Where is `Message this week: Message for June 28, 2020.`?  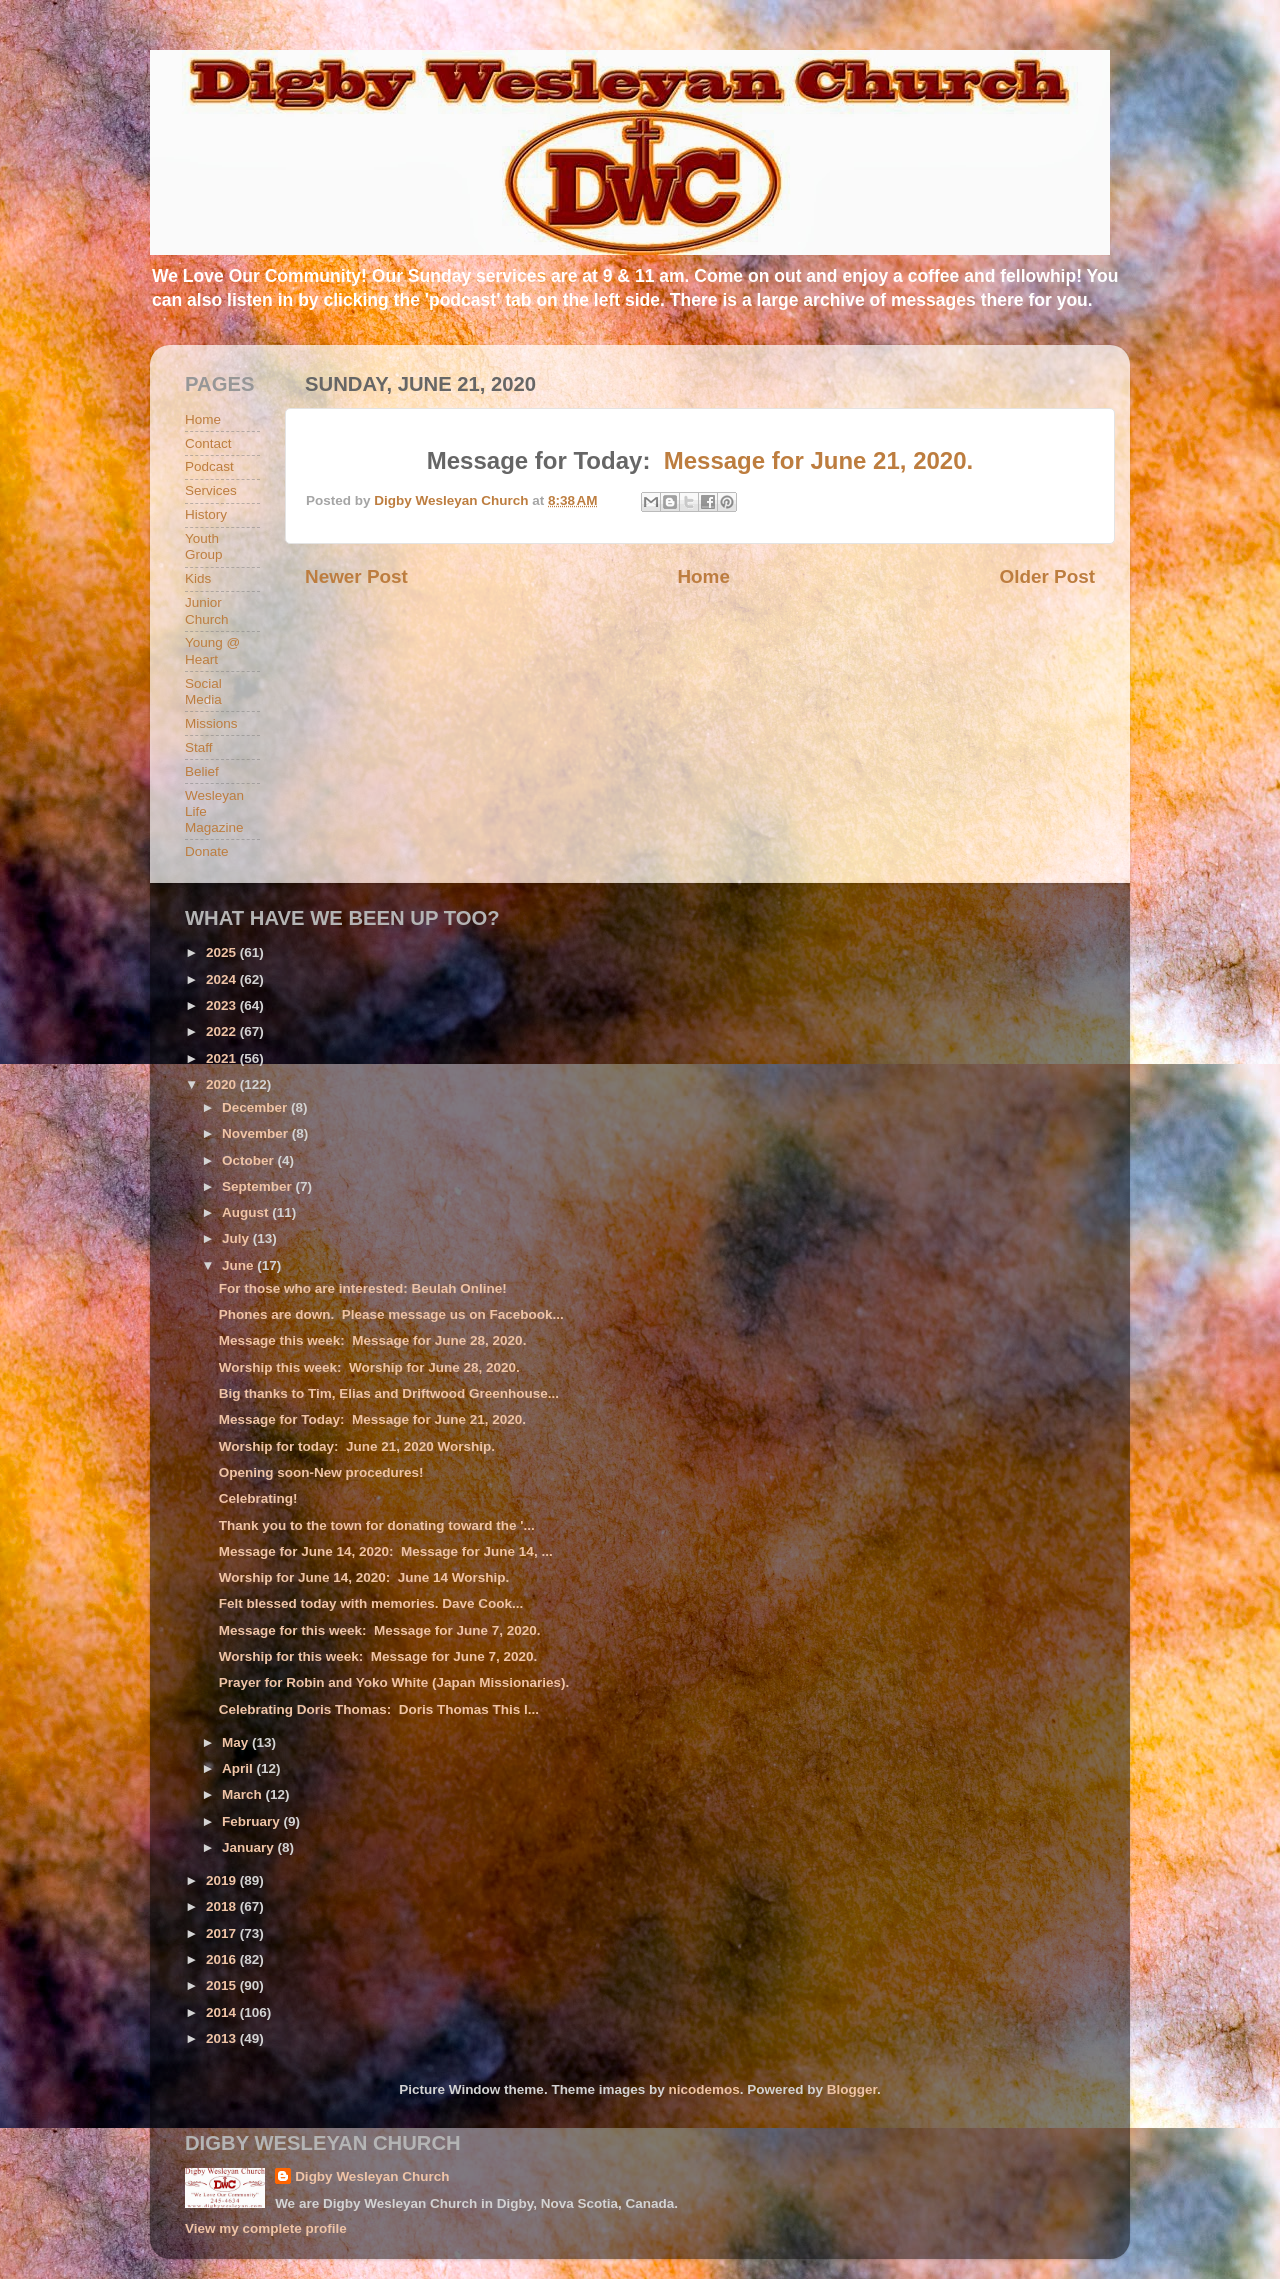 Message this week: Message for June 28, 2020. is located at coordinates (373, 1340).